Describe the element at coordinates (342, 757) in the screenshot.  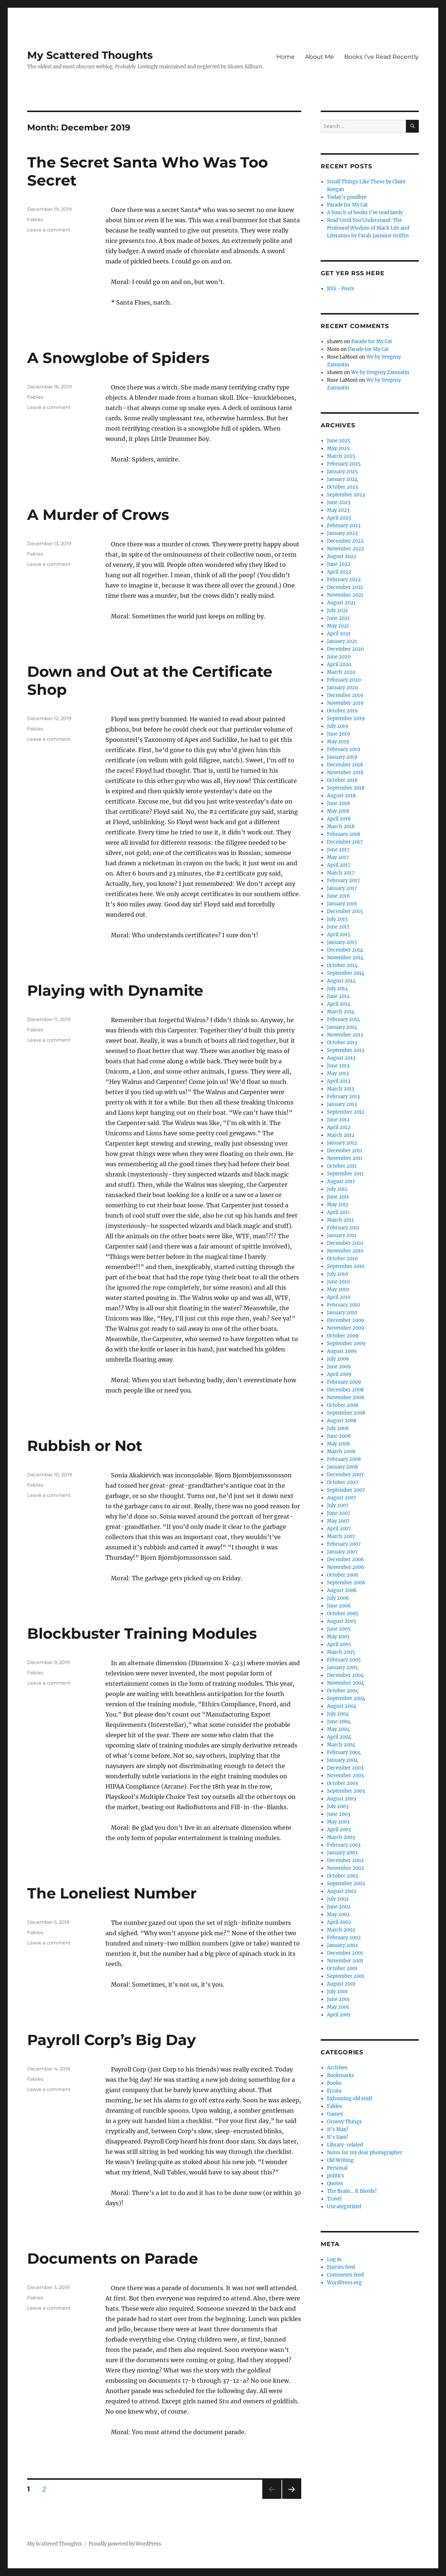
I see `January 2019` at that location.